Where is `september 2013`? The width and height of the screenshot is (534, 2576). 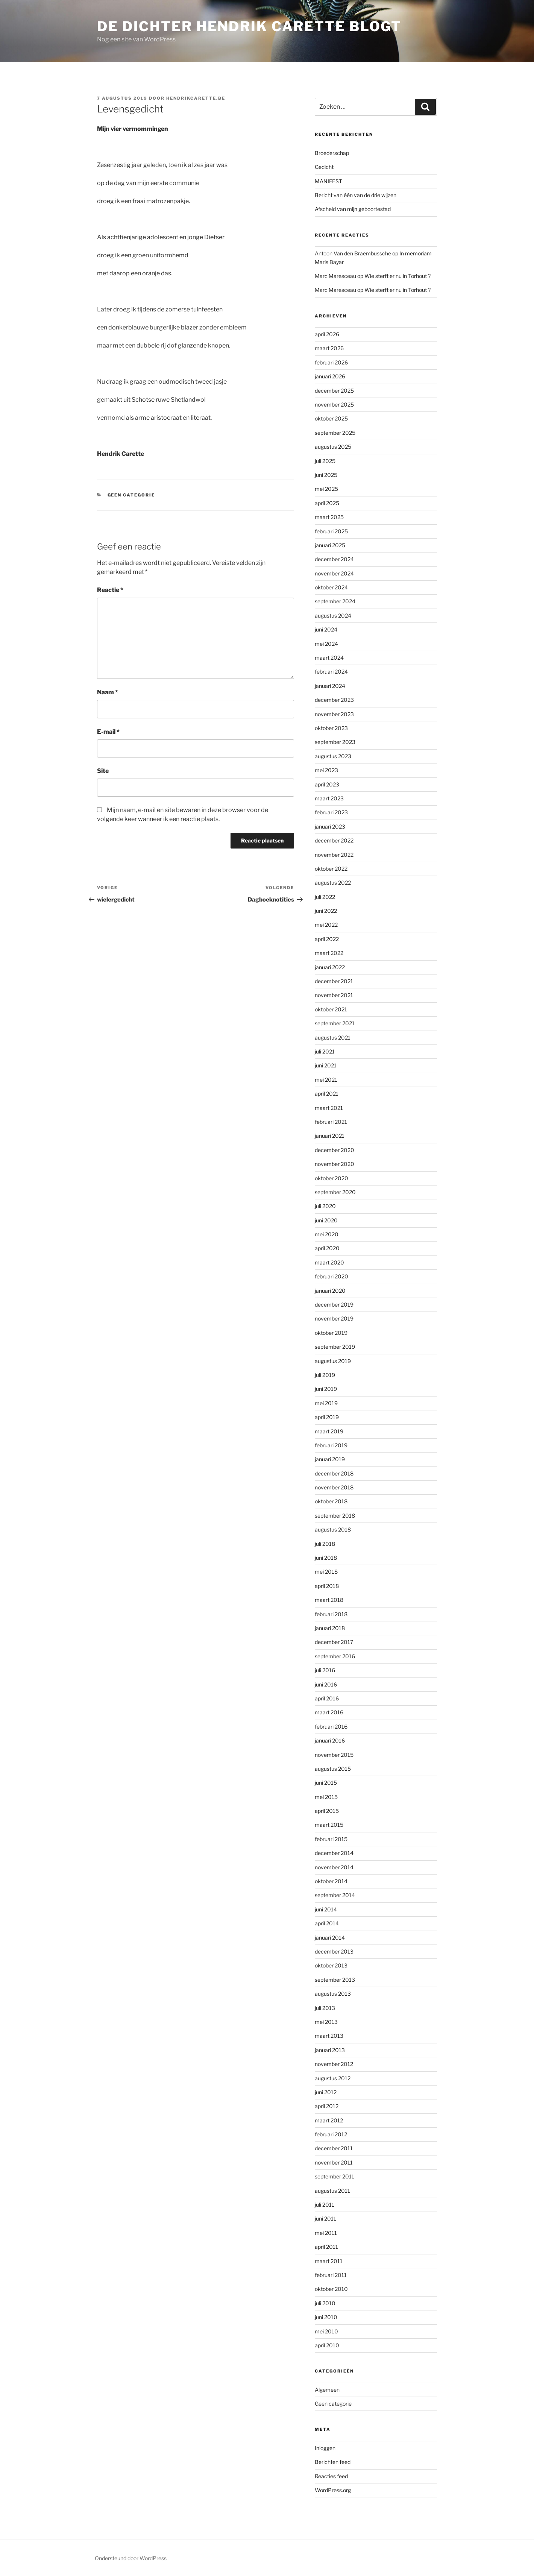
september 2013 is located at coordinates (335, 1979).